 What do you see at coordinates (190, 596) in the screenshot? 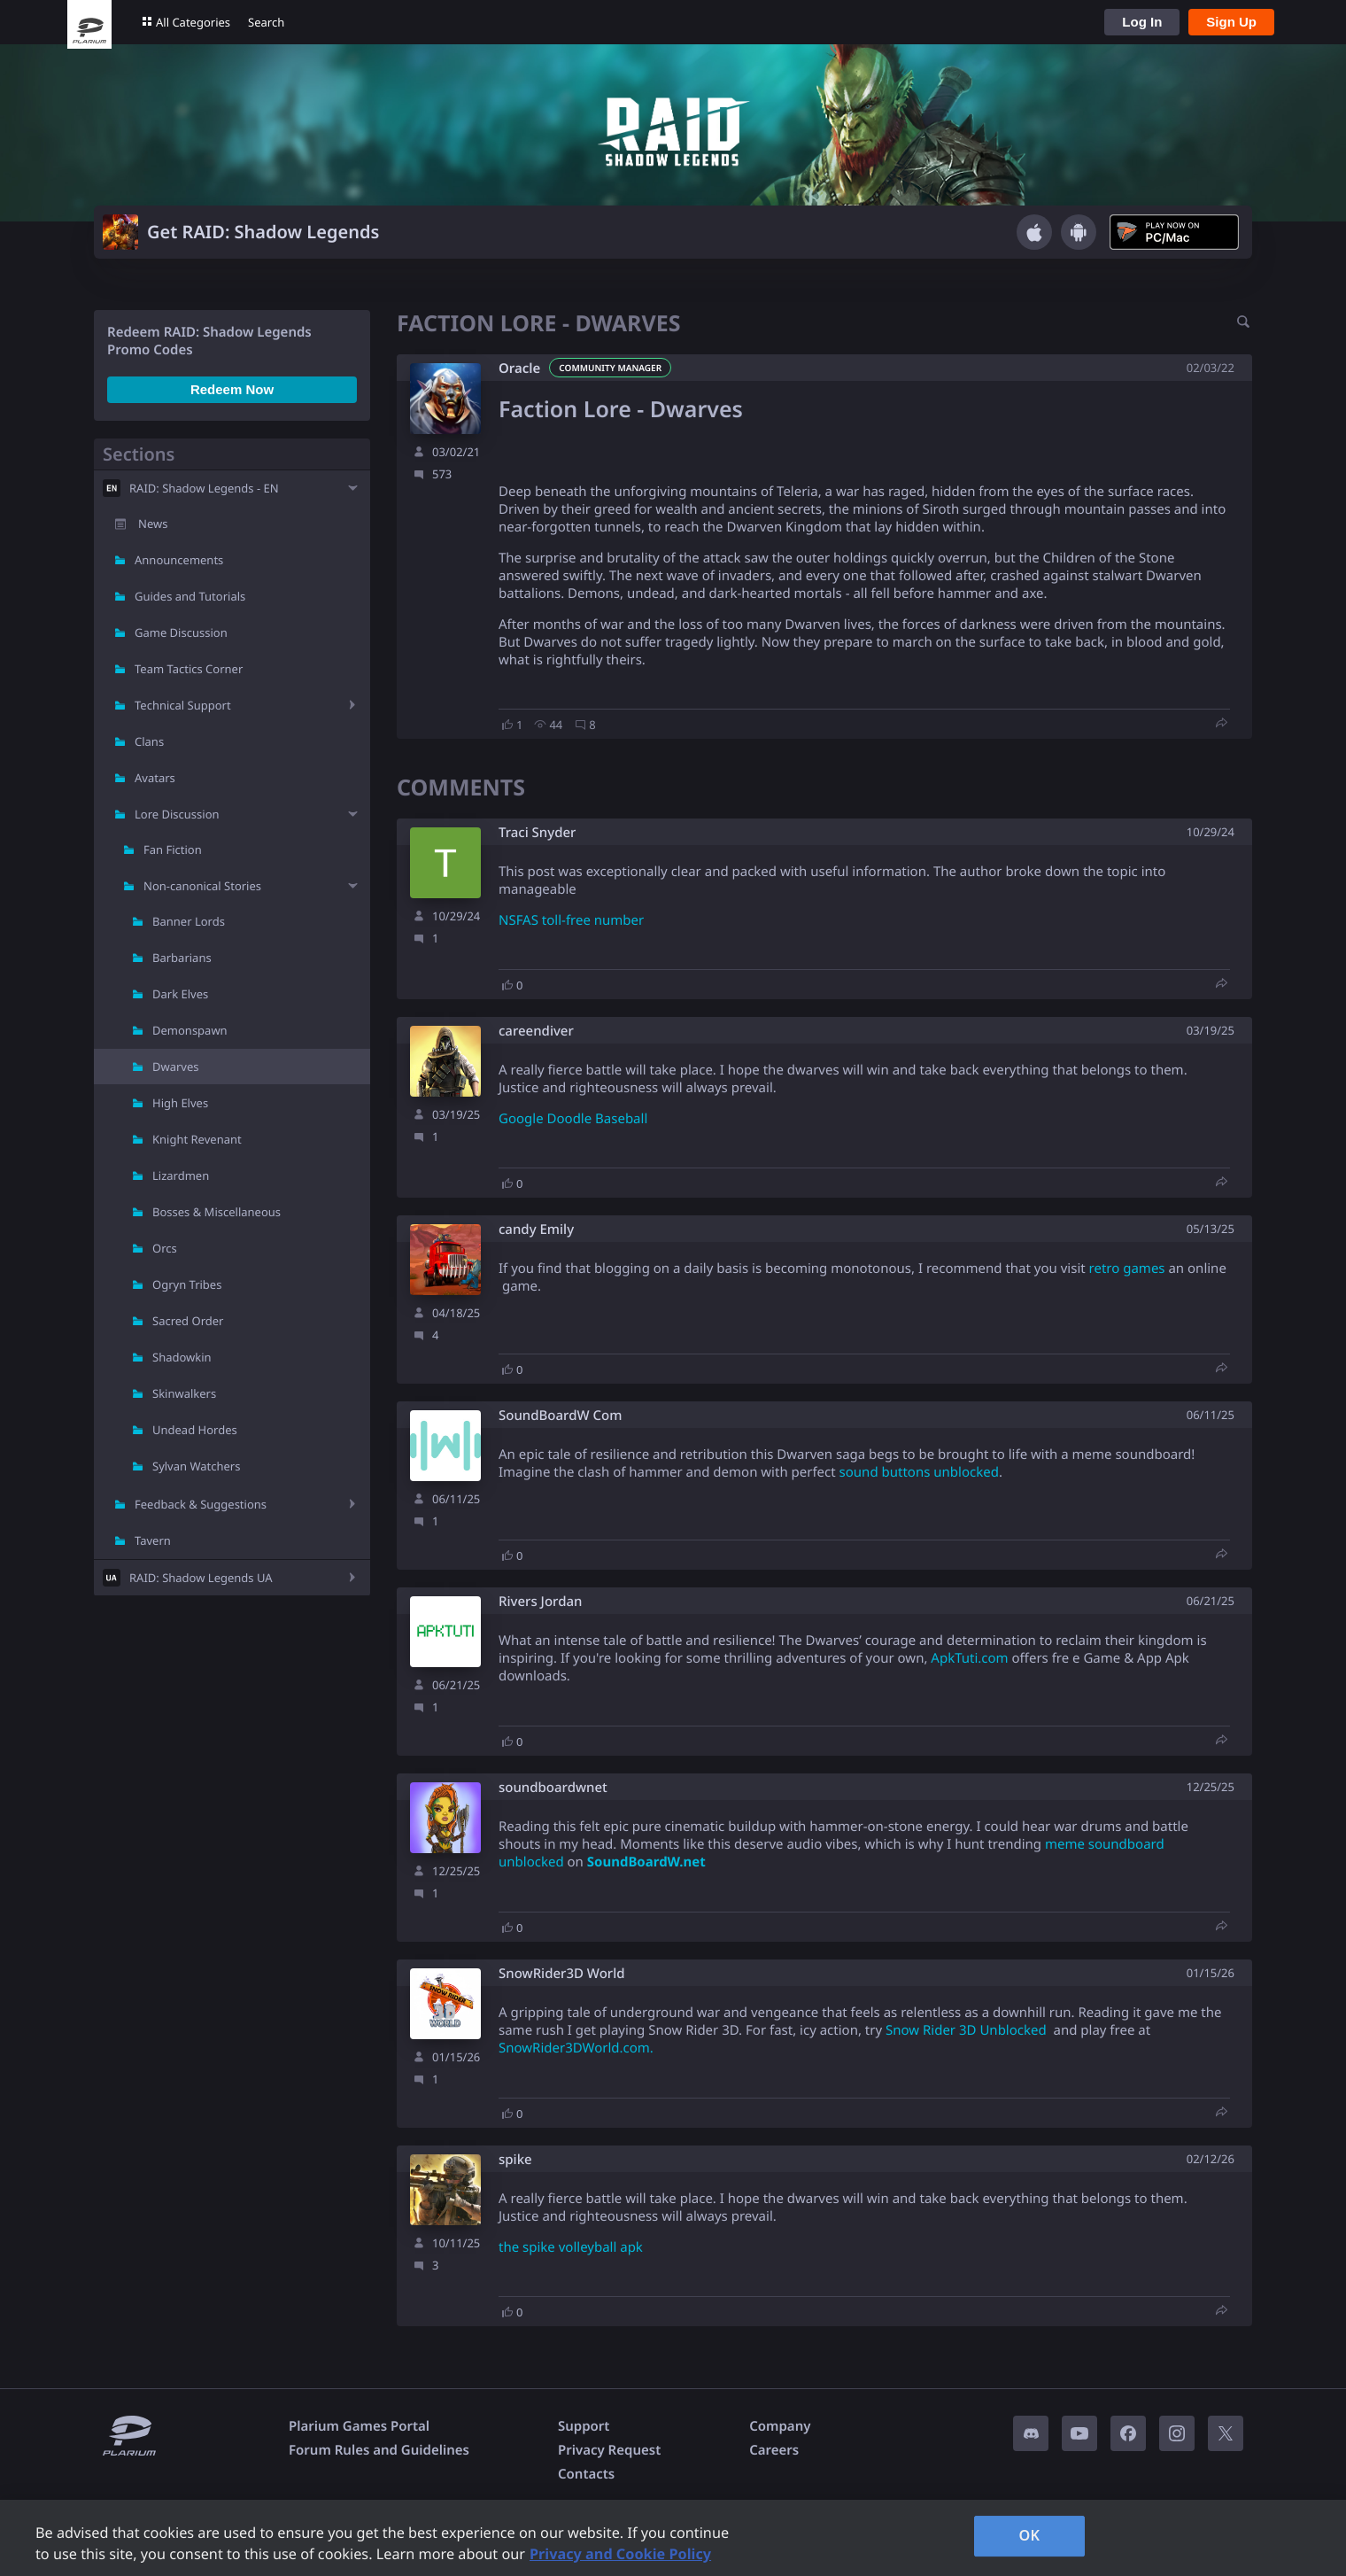
I see `Guides and Tutorials` at bounding box center [190, 596].